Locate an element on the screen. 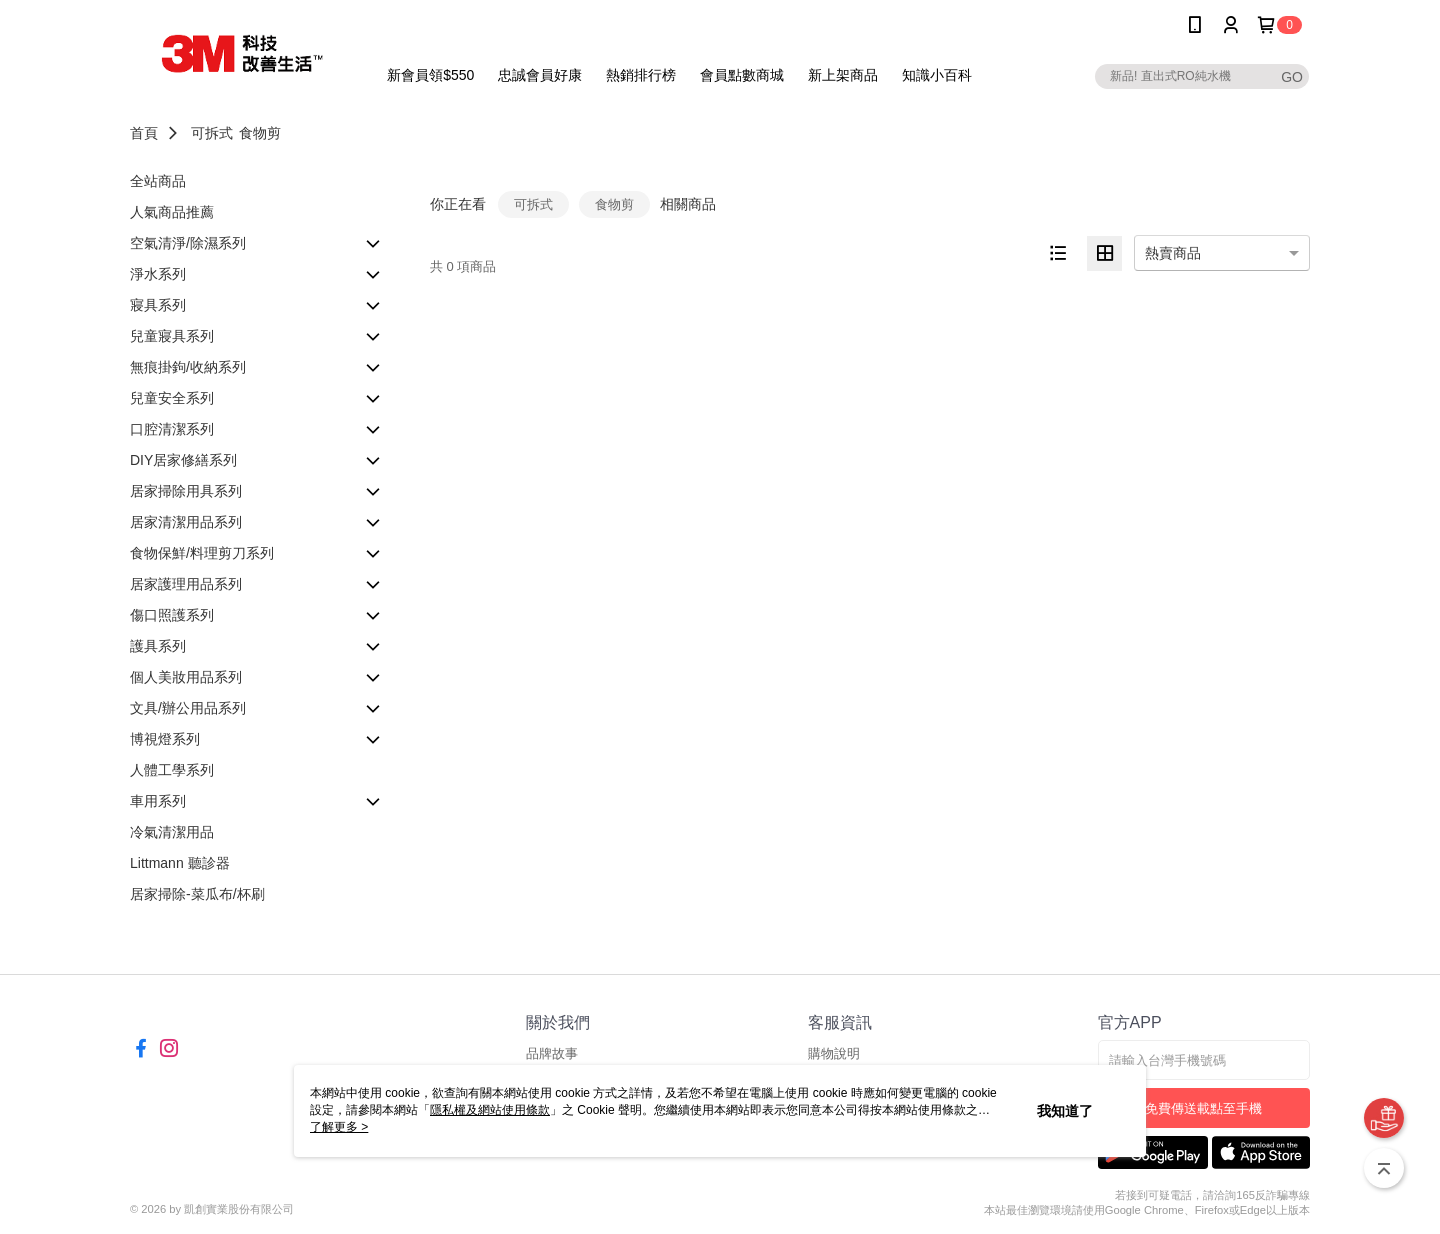 The width and height of the screenshot is (1440, 1234). 人體工學系列 is located at coordinates (172, 770).